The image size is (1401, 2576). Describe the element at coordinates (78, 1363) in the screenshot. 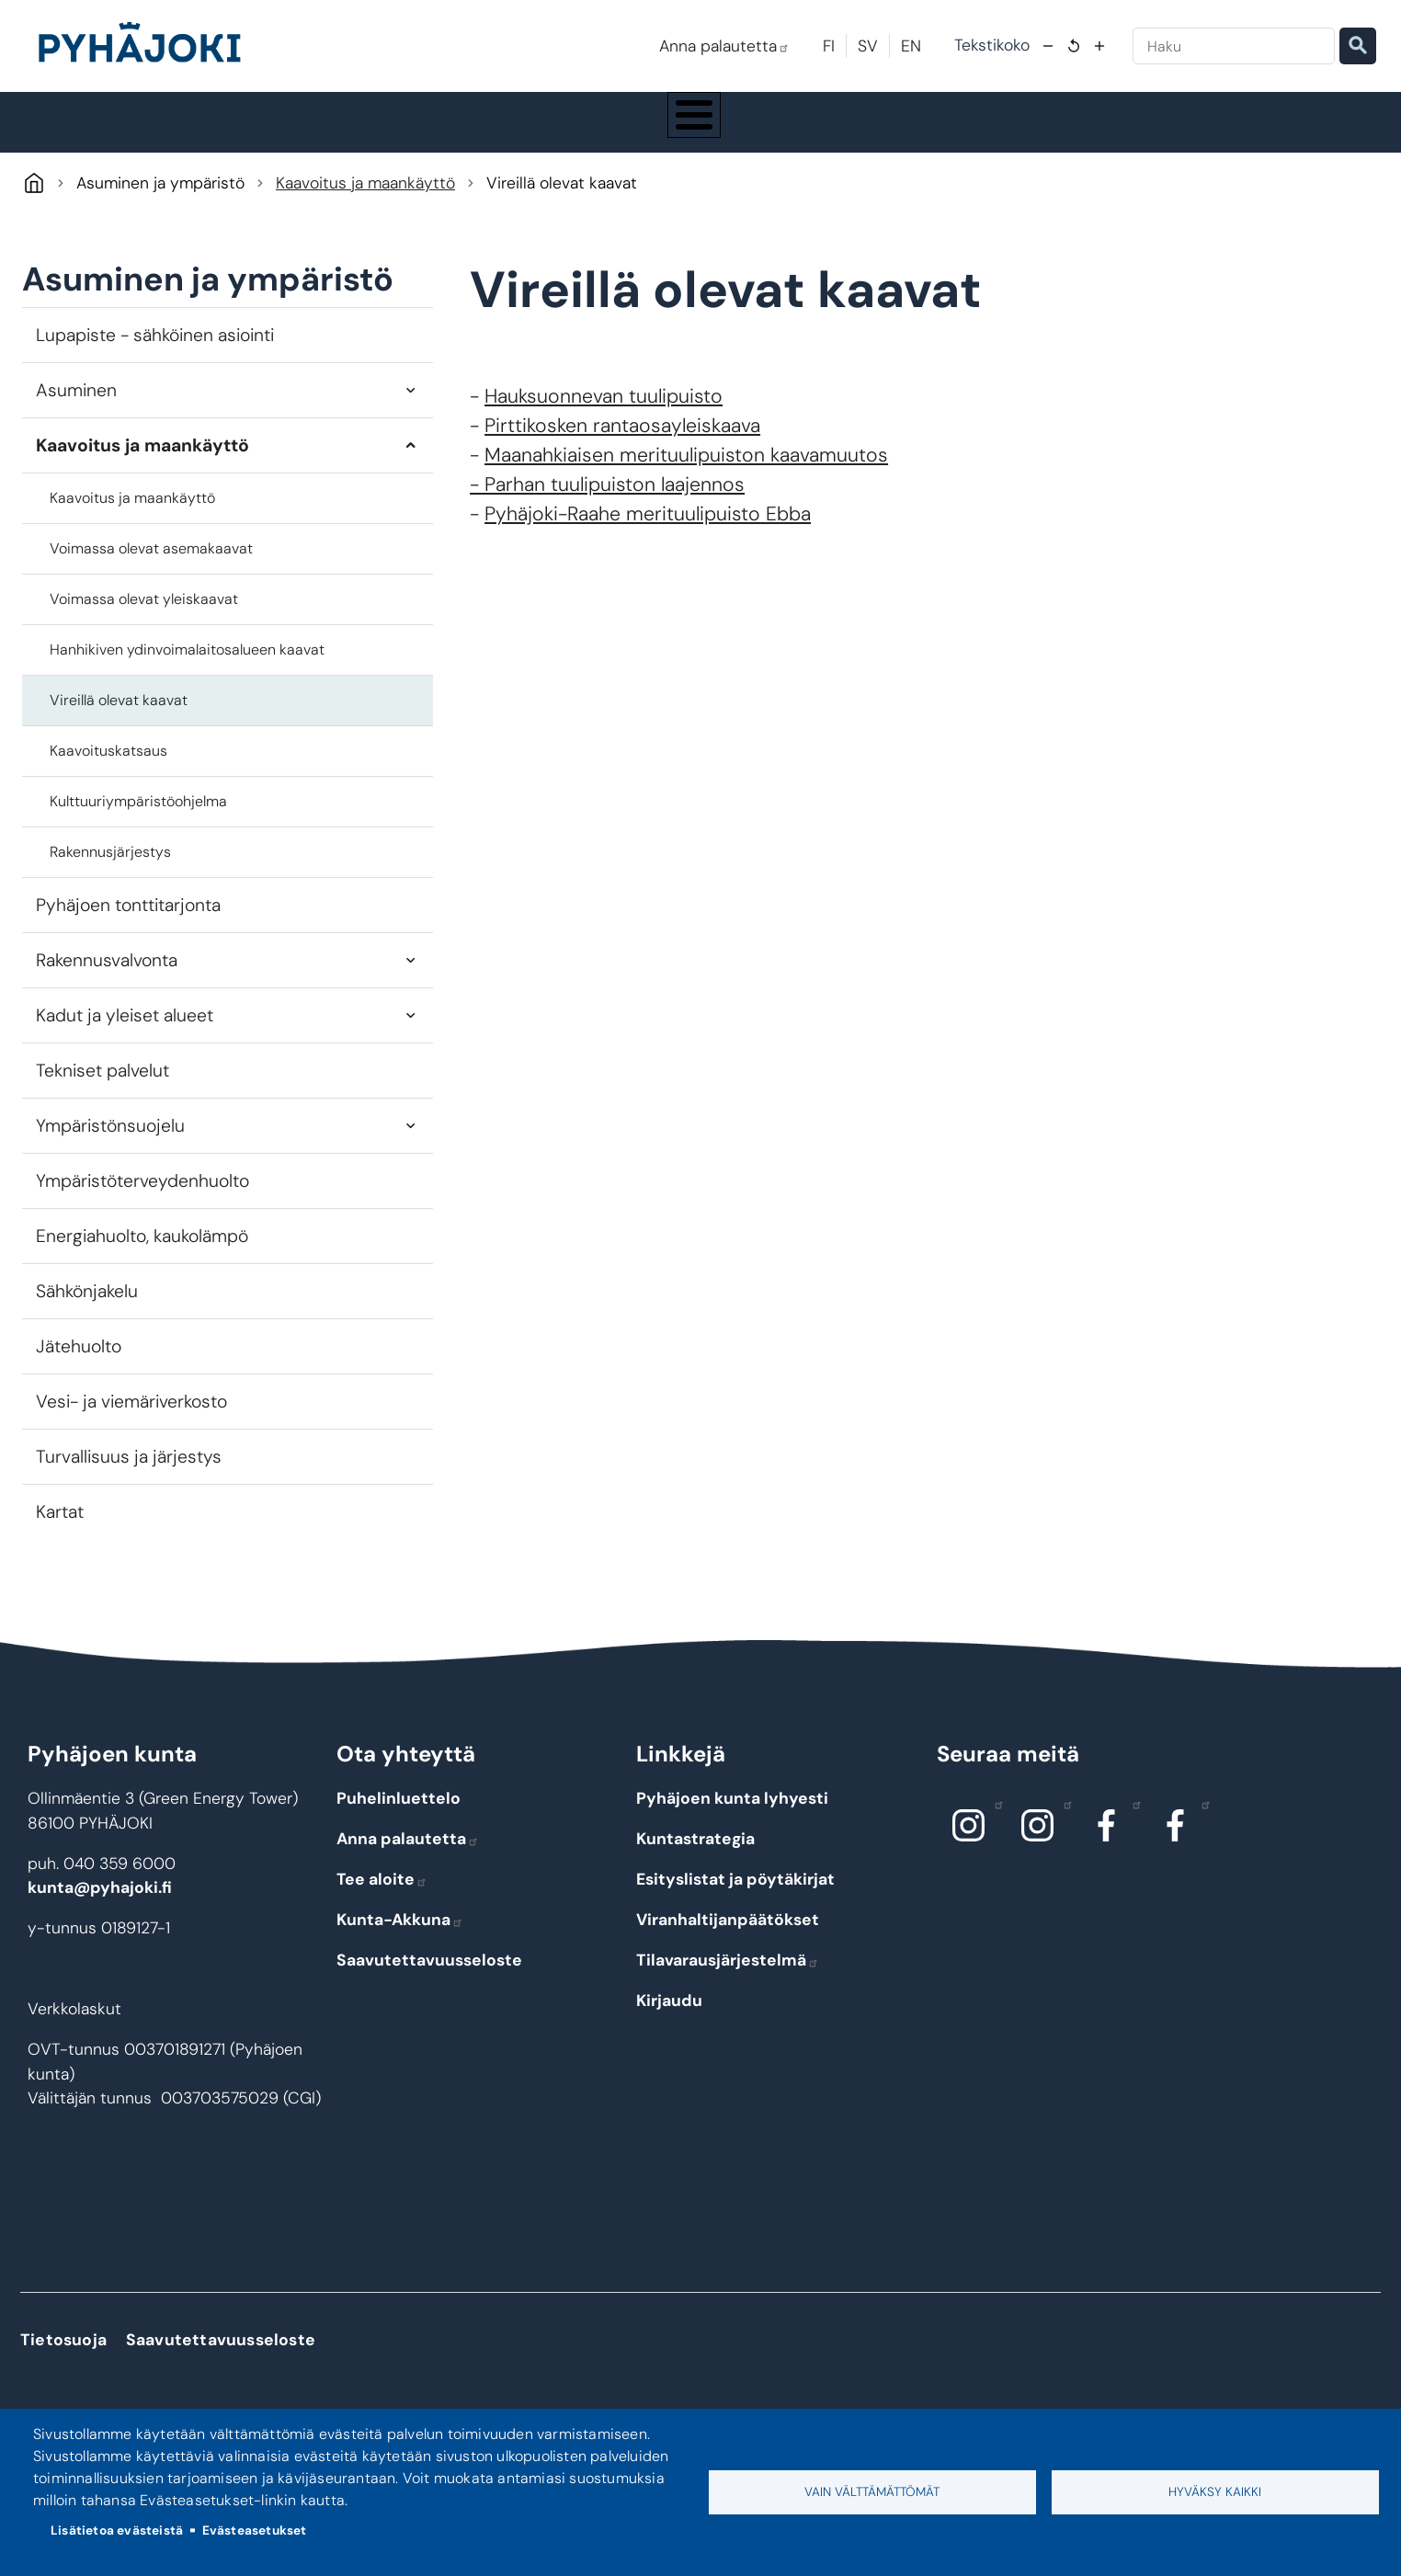

I see `Jätehuolto` at that location.